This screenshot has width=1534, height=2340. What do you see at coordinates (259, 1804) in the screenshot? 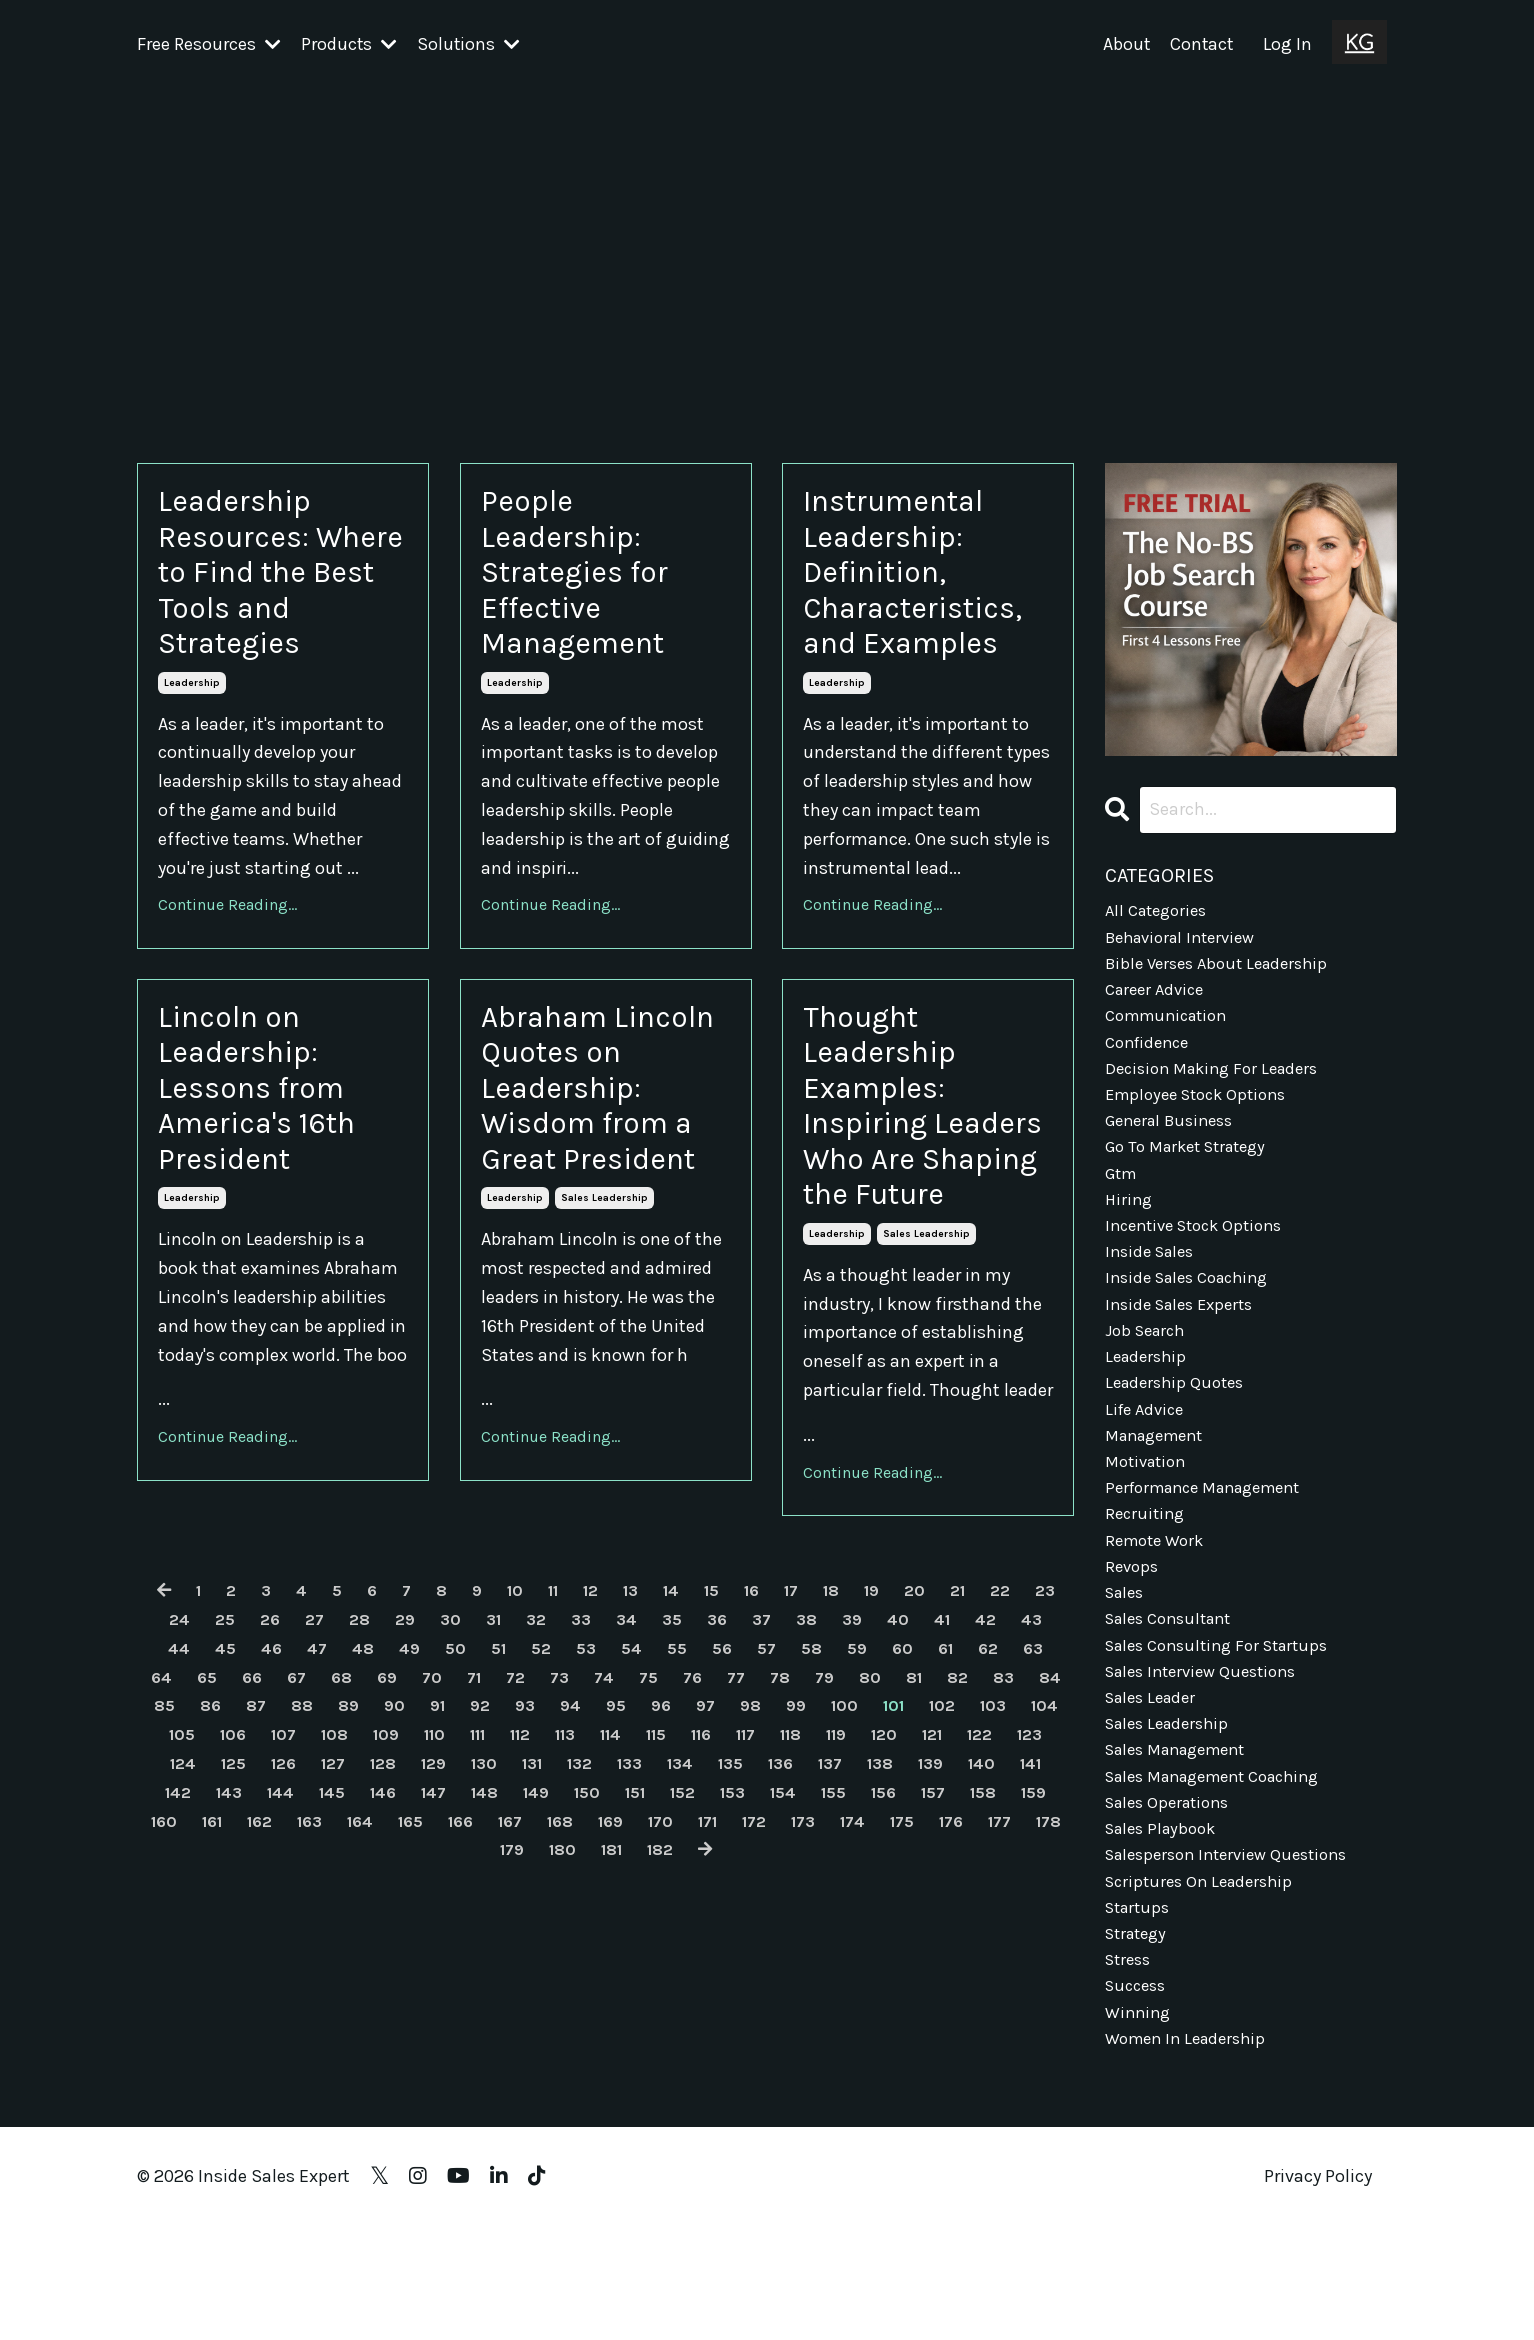
I see `64` at bounding box center [259, 1804].